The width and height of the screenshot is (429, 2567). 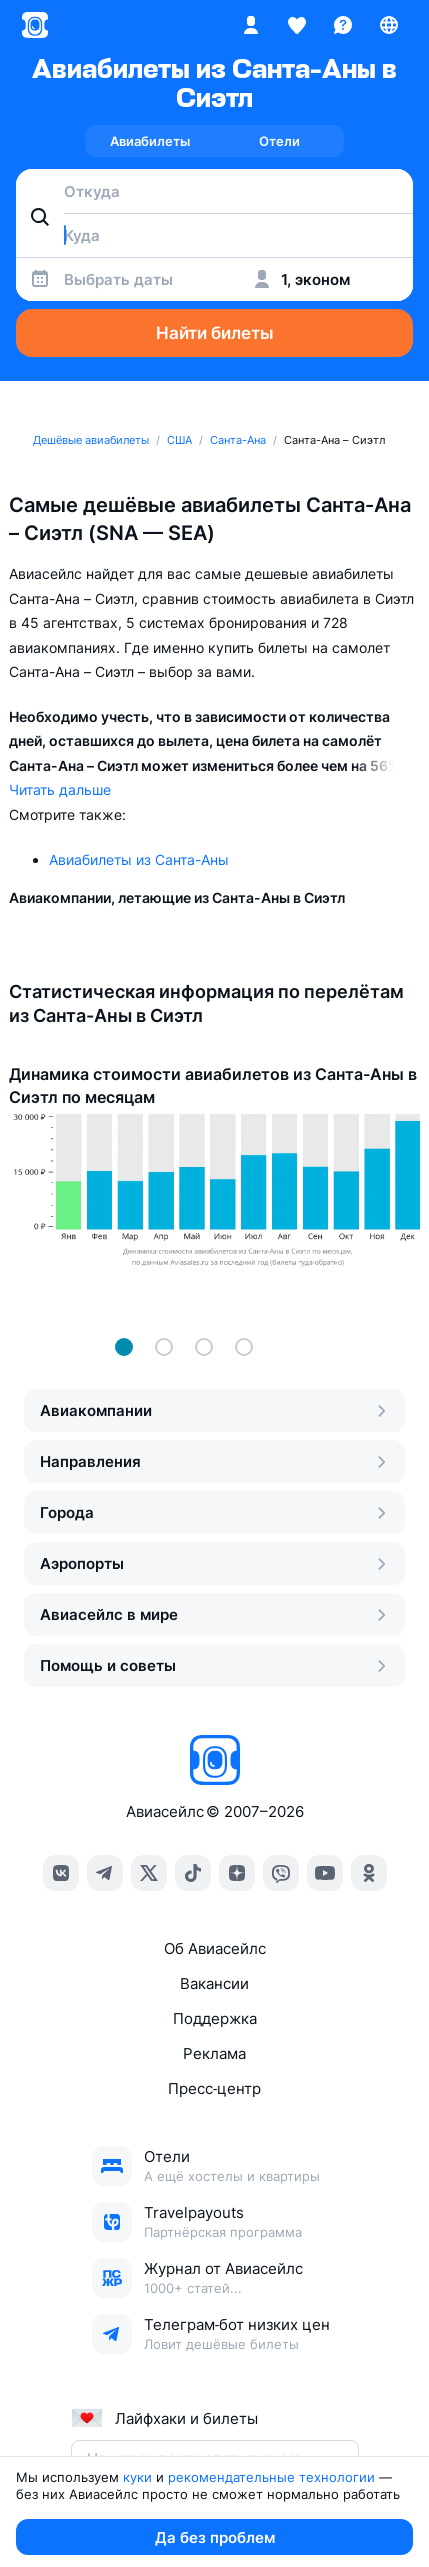 I want to click on Пресс‑центр, so click(x=214, y=2088).